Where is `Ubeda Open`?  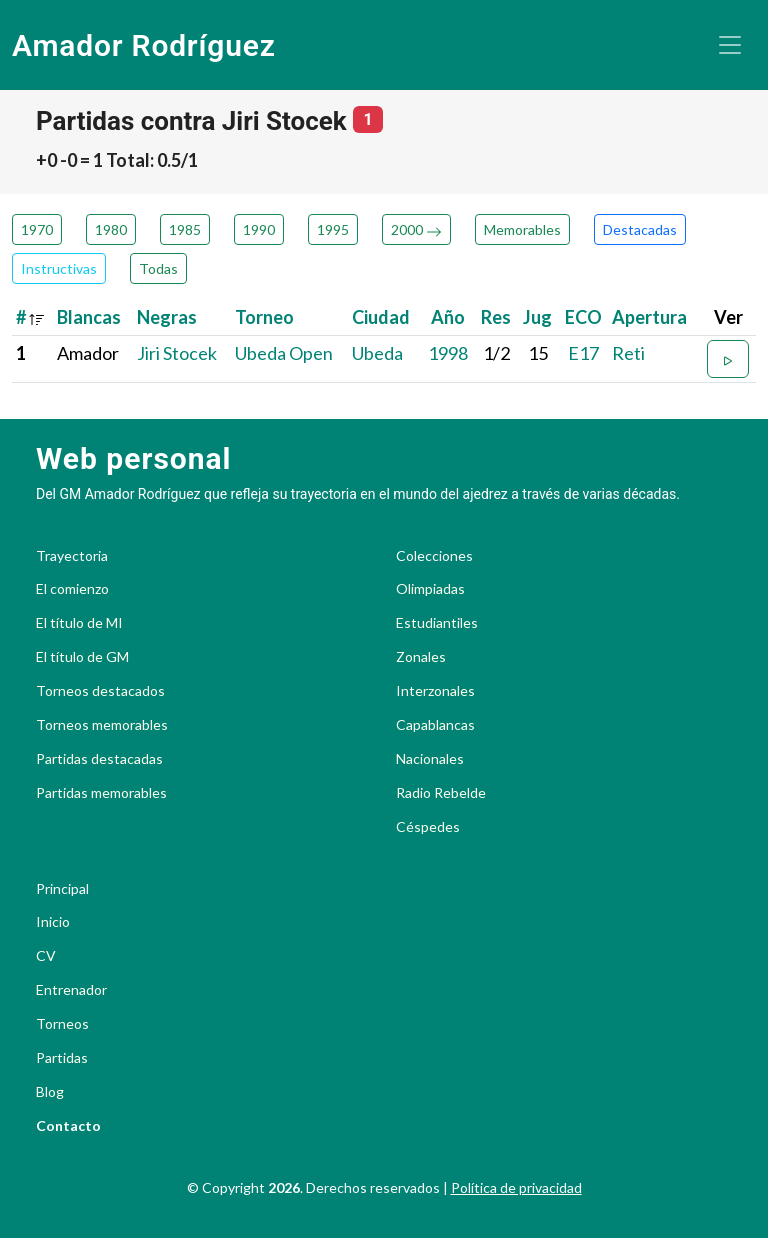
Ubeda Open is located at coordinates (284, 353).